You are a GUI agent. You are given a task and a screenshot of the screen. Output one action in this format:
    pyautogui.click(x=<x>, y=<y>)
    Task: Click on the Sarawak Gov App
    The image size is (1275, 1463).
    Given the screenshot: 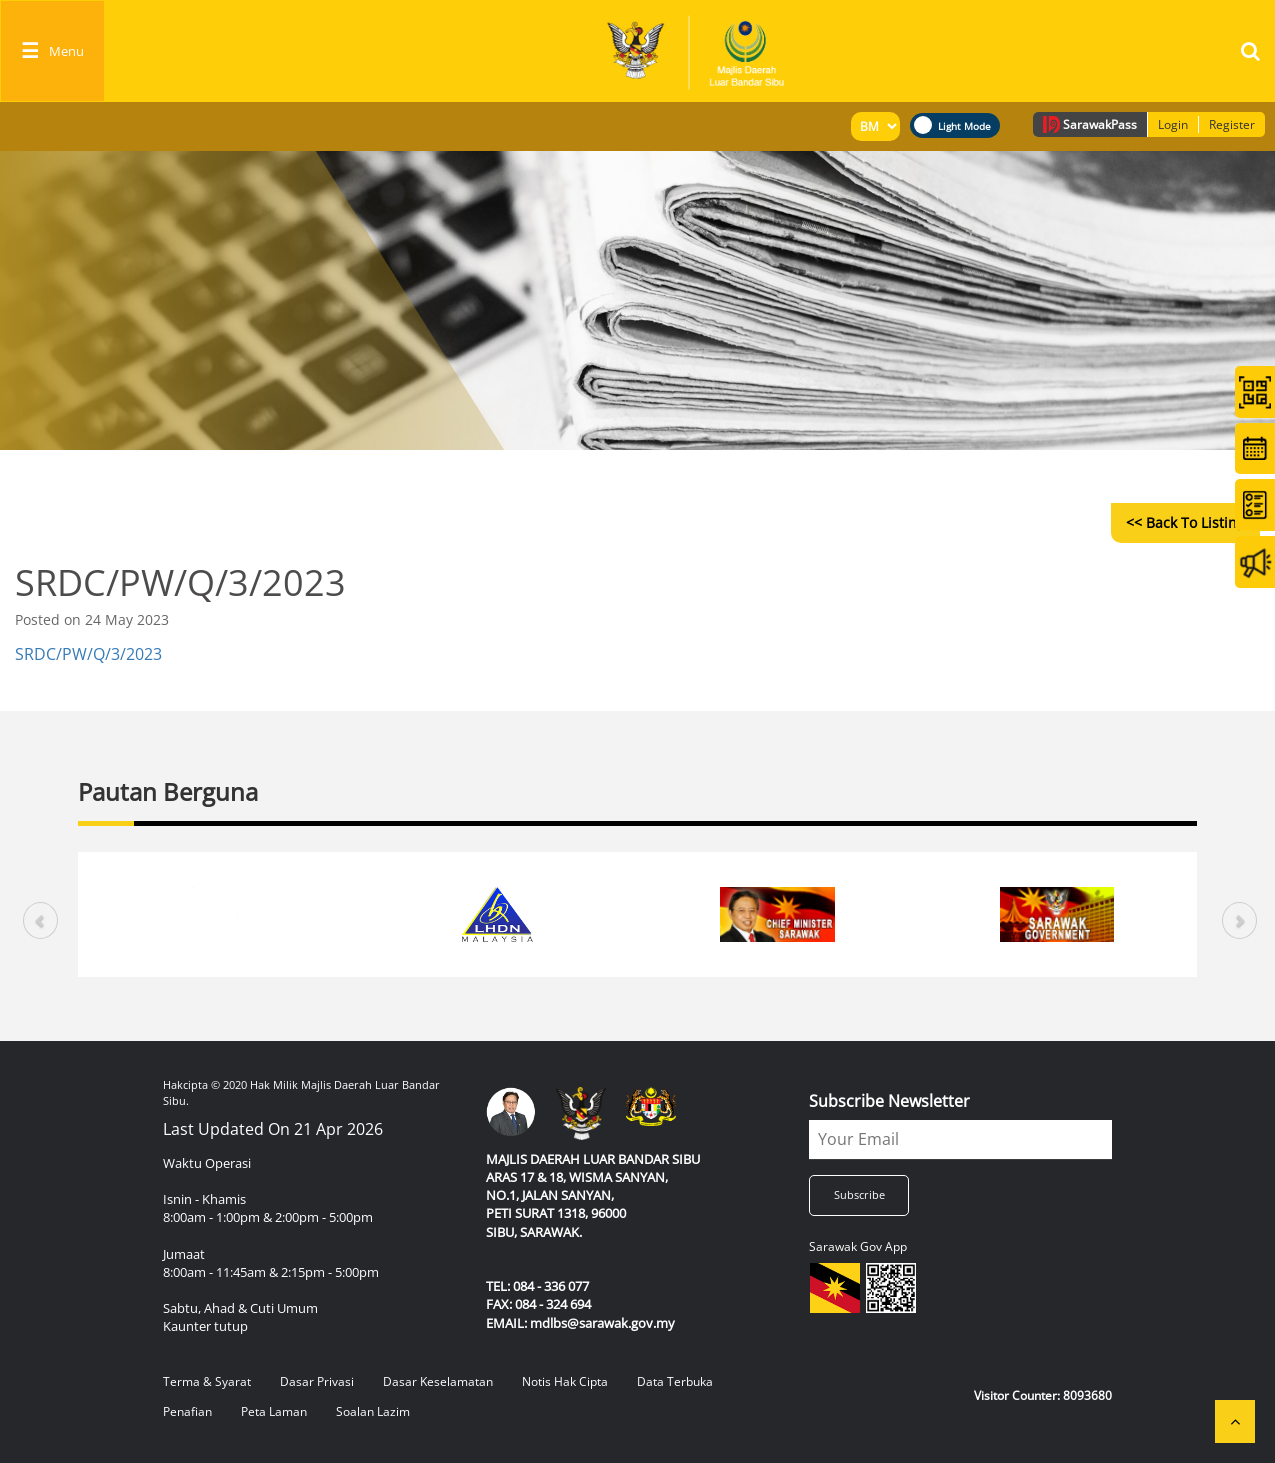 What is the action you would take?
    pyautogui.click(x=858, y=1246)
    